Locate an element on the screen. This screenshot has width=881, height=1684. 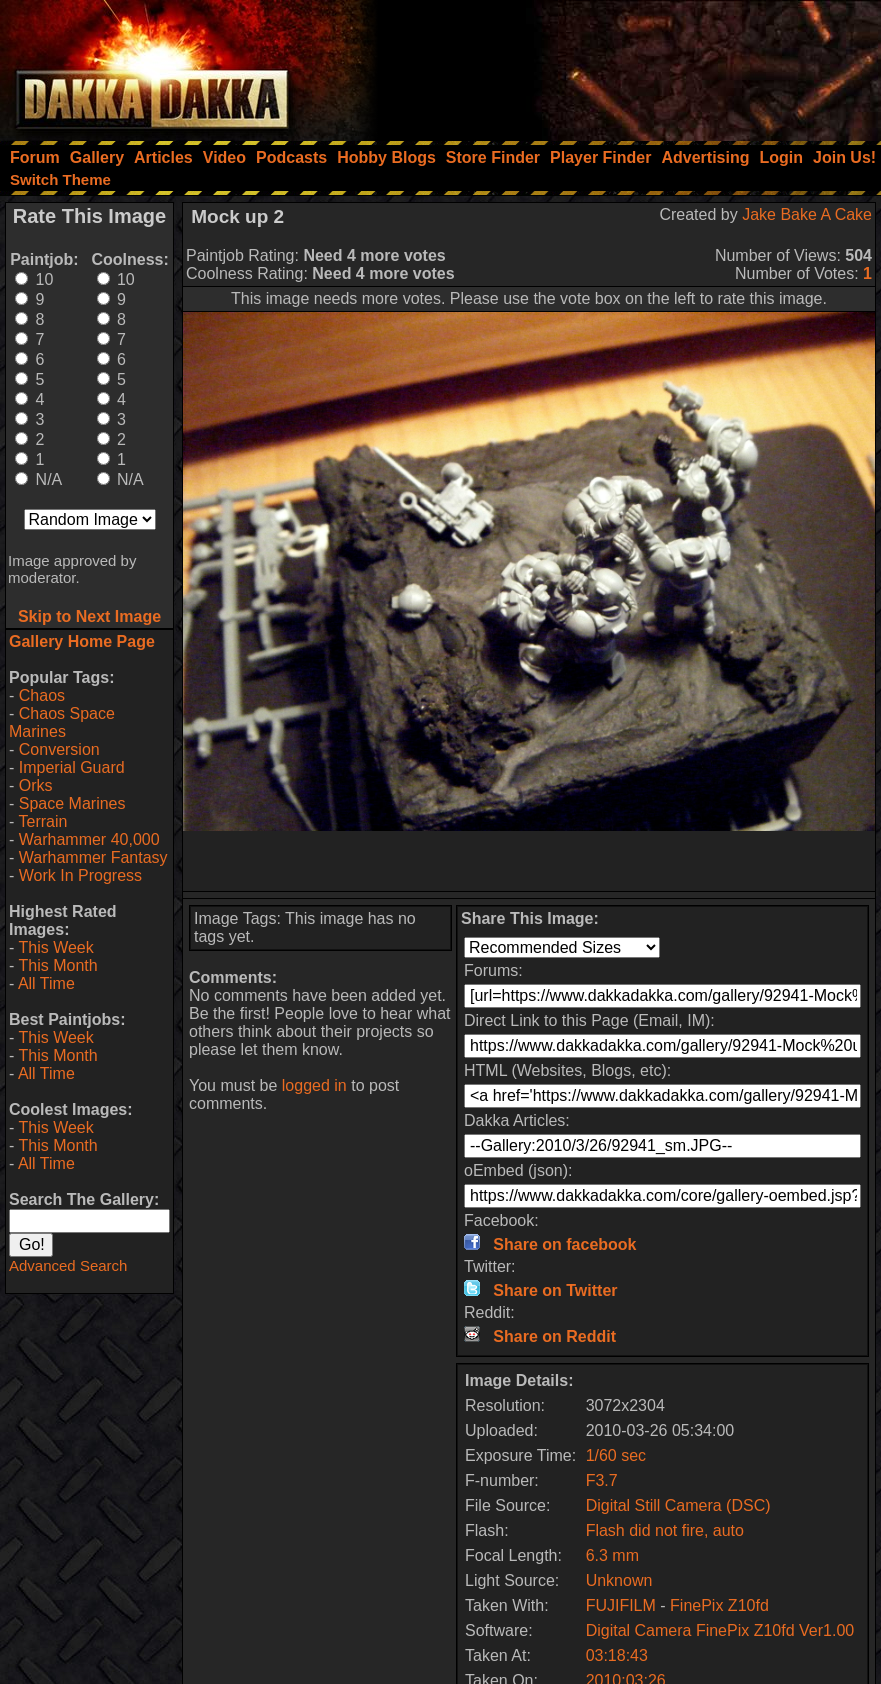
Imperial Guard is located at coordinates (72, 767).